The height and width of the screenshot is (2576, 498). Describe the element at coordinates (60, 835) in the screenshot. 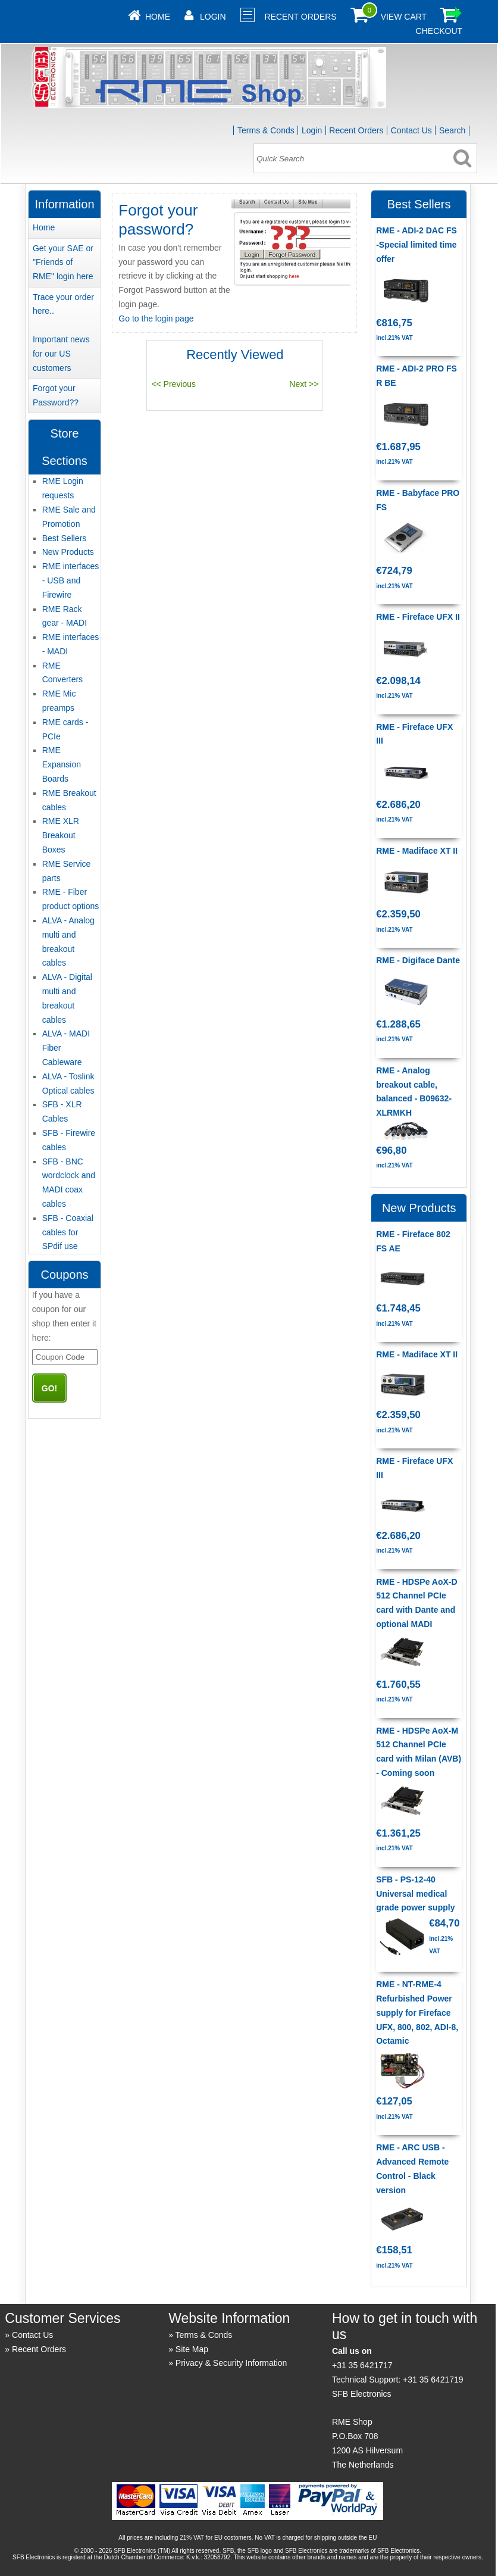

I see `RME XLR Breakout Boxes` at that location.